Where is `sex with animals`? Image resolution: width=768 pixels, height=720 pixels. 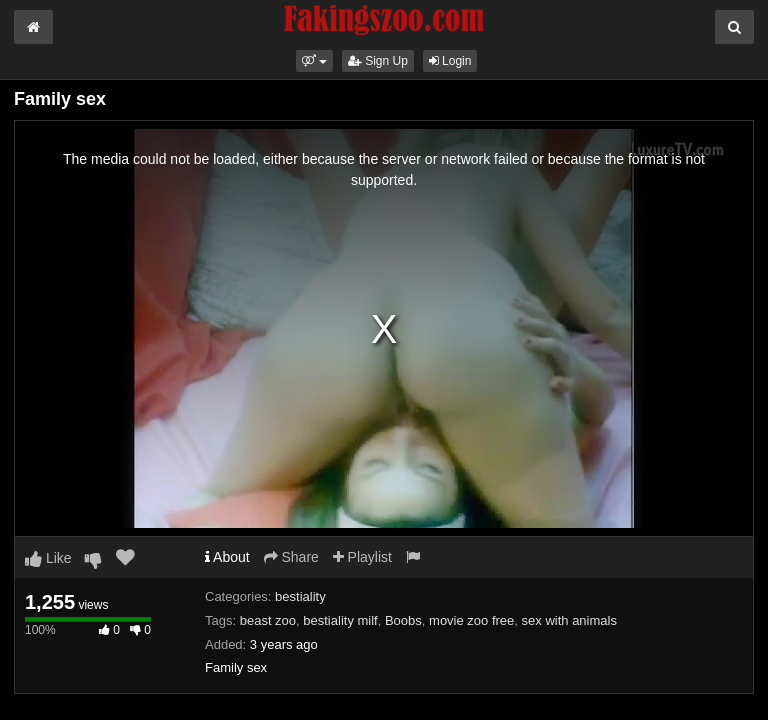 sex with animals is located at coordinates (569, 620).